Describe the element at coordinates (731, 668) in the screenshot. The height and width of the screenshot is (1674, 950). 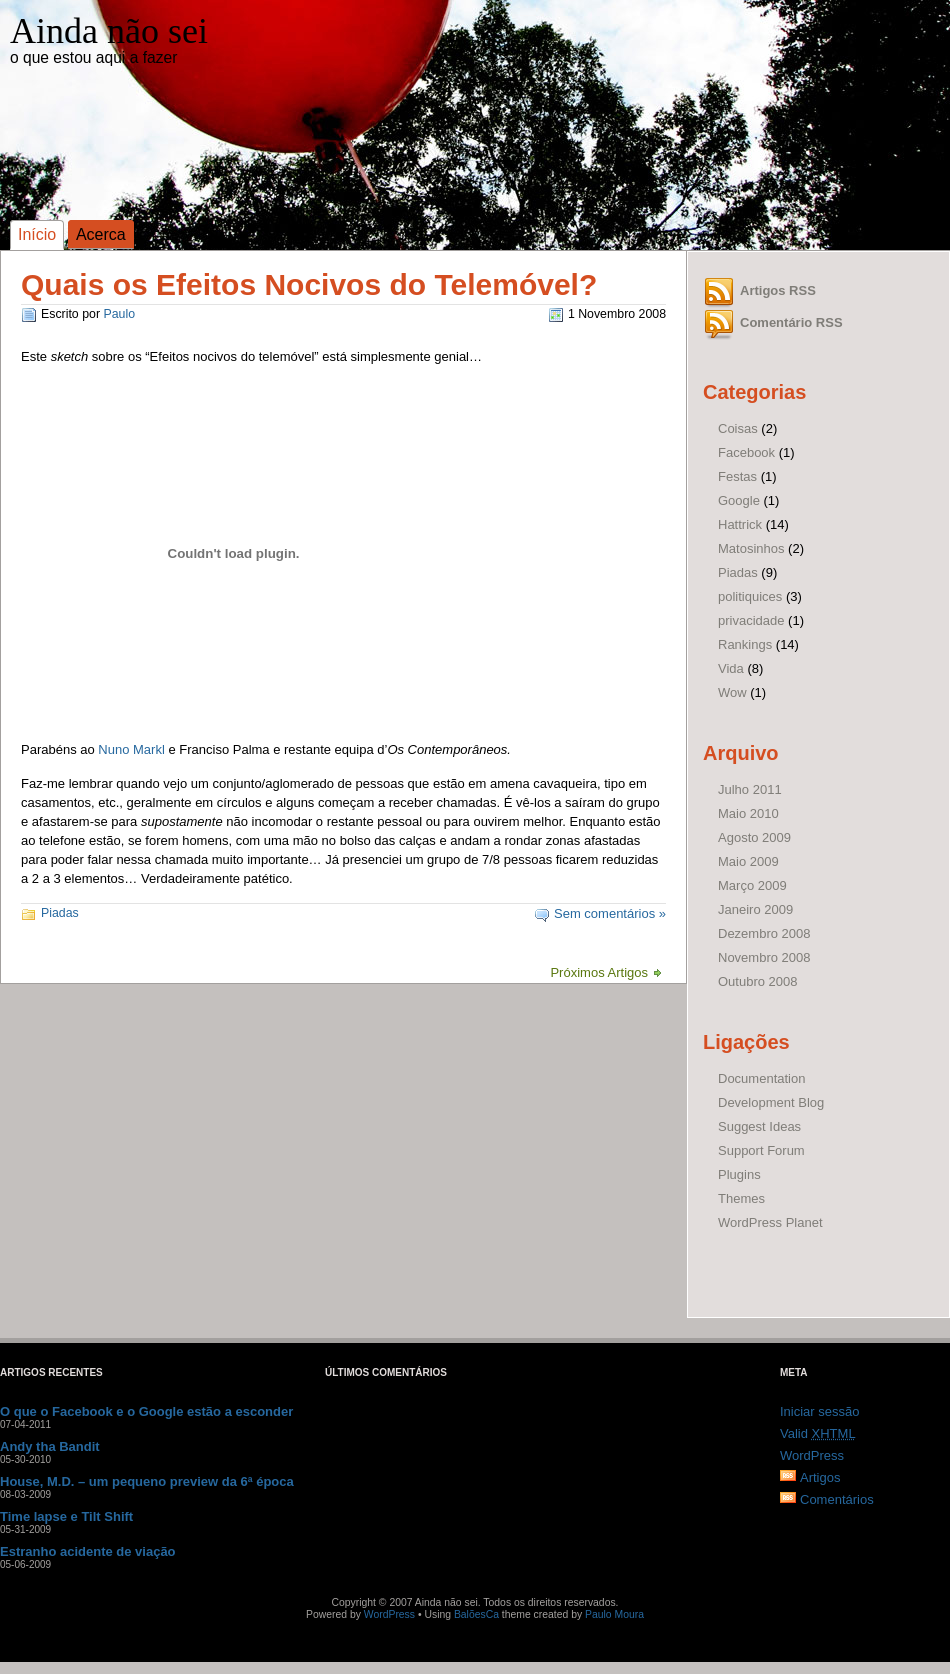
I see `Vida` at that location.